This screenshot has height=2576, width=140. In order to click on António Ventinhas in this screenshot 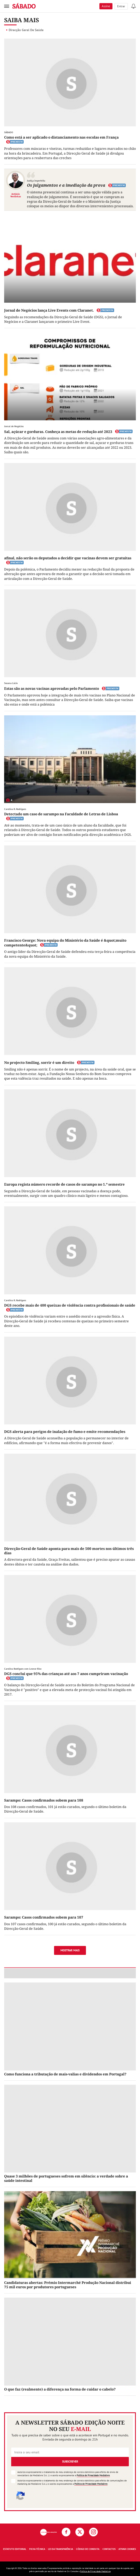, I will do `click(15, 195)`.